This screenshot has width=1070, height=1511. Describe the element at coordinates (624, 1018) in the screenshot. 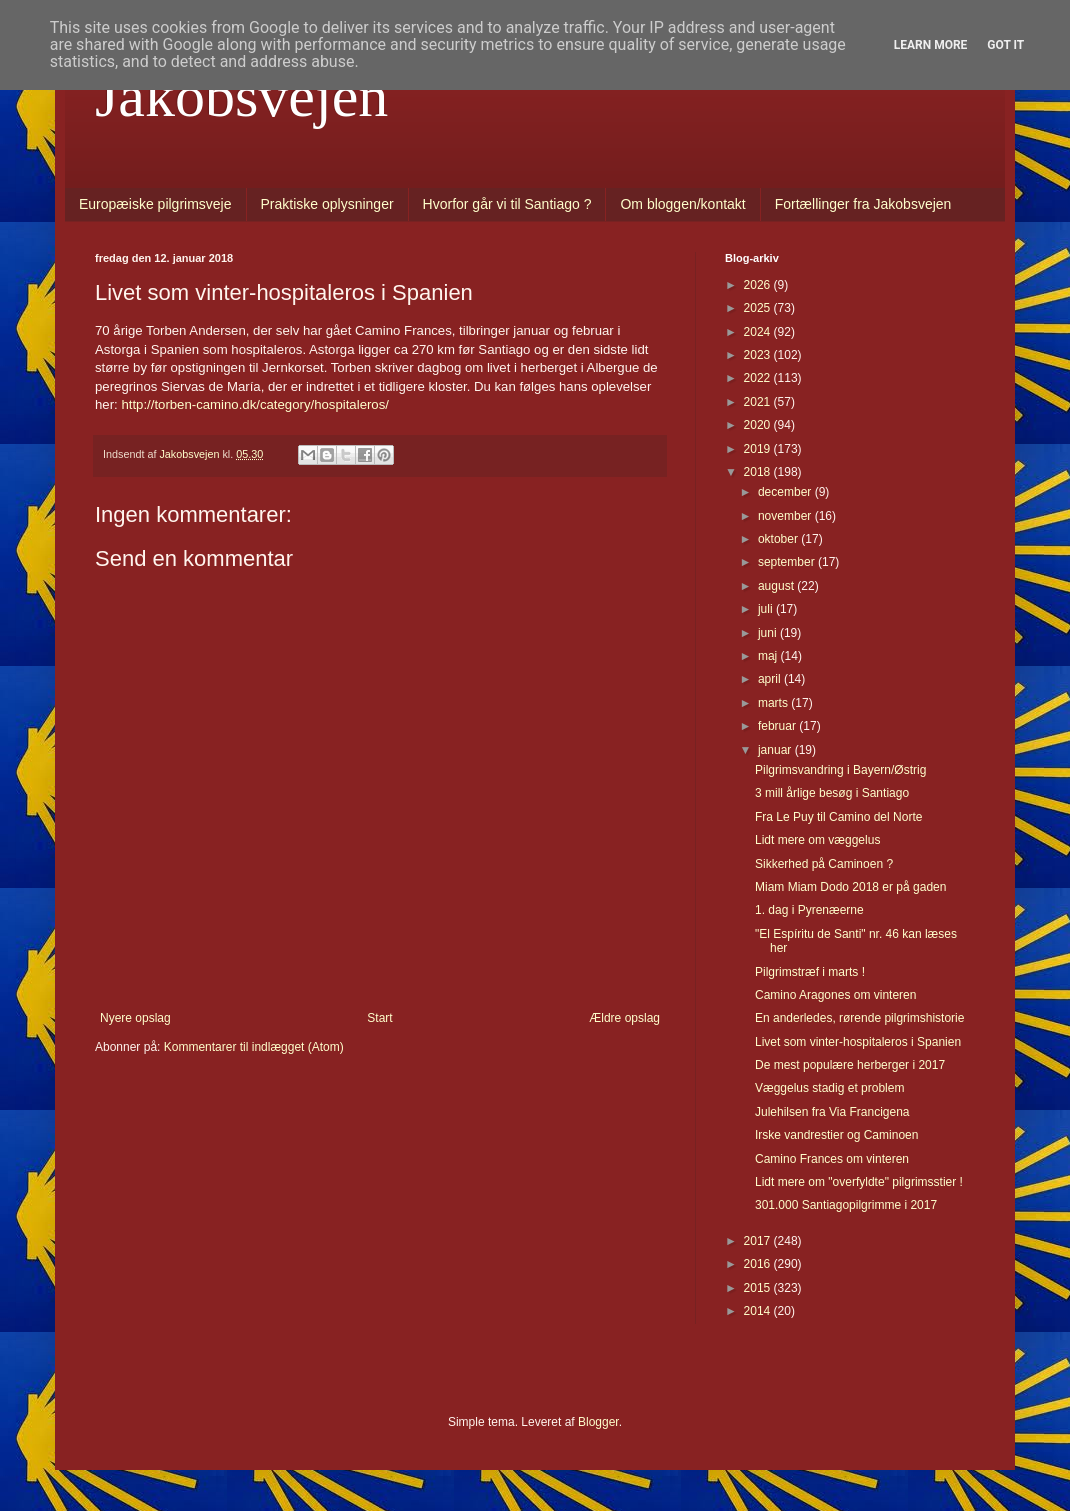

I see `Ældre opslag` at that location.